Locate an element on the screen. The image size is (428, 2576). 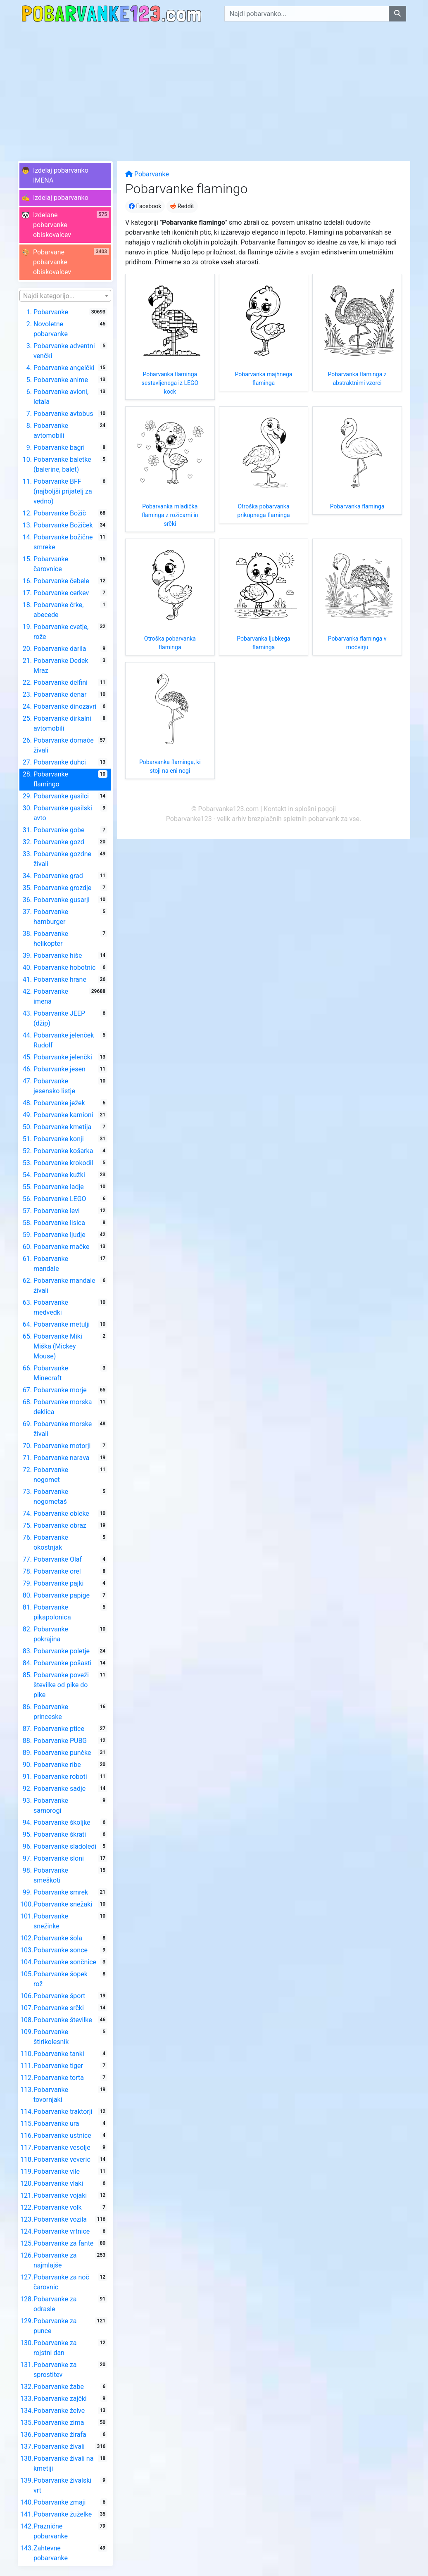
Reddit is located at coordinates (182, 206).